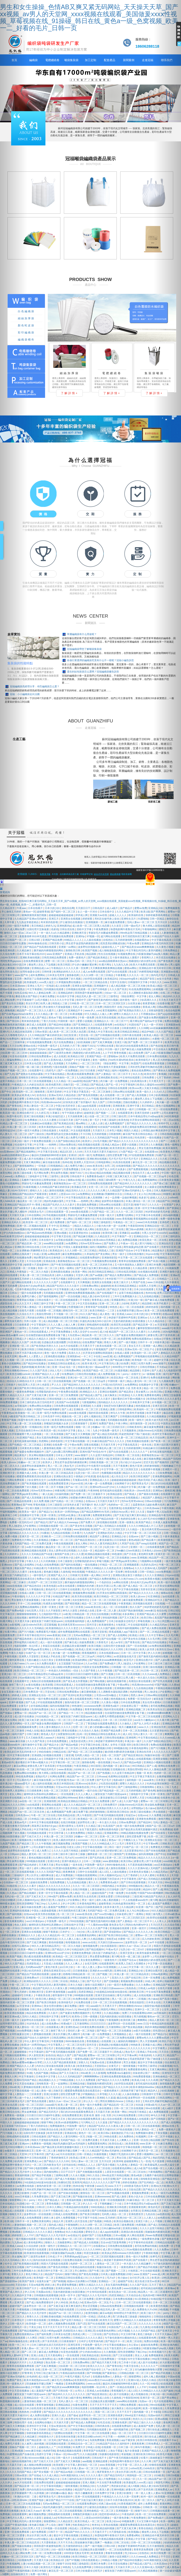 The width and height of the screenshot is (181, 2576). I want to click on 亚洲一区自拍, so click(141, 2140).